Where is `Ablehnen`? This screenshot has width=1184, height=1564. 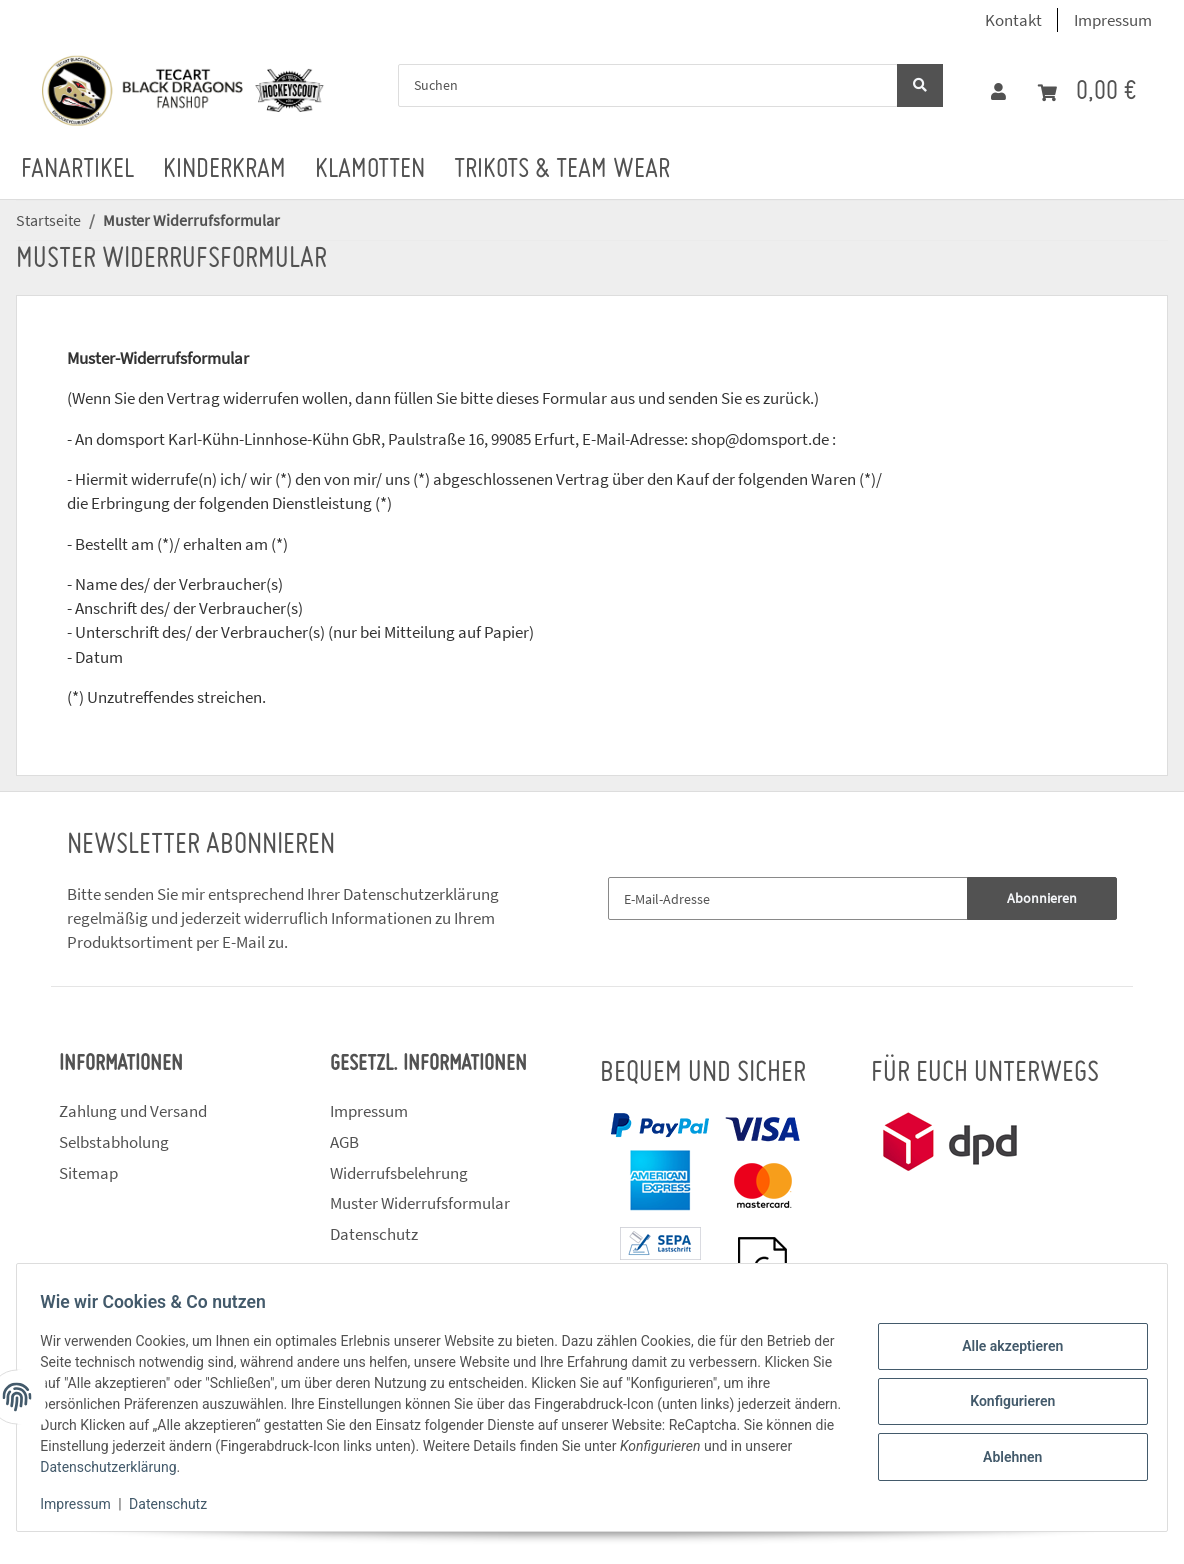
Ablehnen is located at coordinates (1003, 1453).